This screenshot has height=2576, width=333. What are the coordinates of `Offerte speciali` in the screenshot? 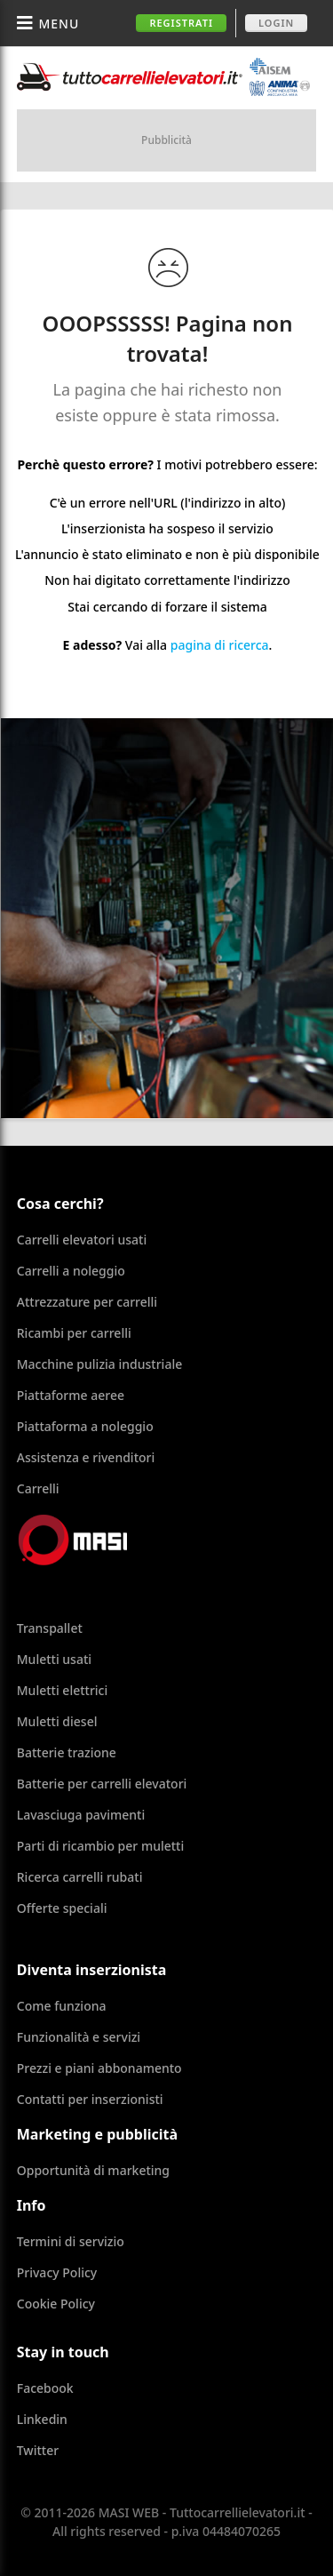 It's located at (62, 1908).